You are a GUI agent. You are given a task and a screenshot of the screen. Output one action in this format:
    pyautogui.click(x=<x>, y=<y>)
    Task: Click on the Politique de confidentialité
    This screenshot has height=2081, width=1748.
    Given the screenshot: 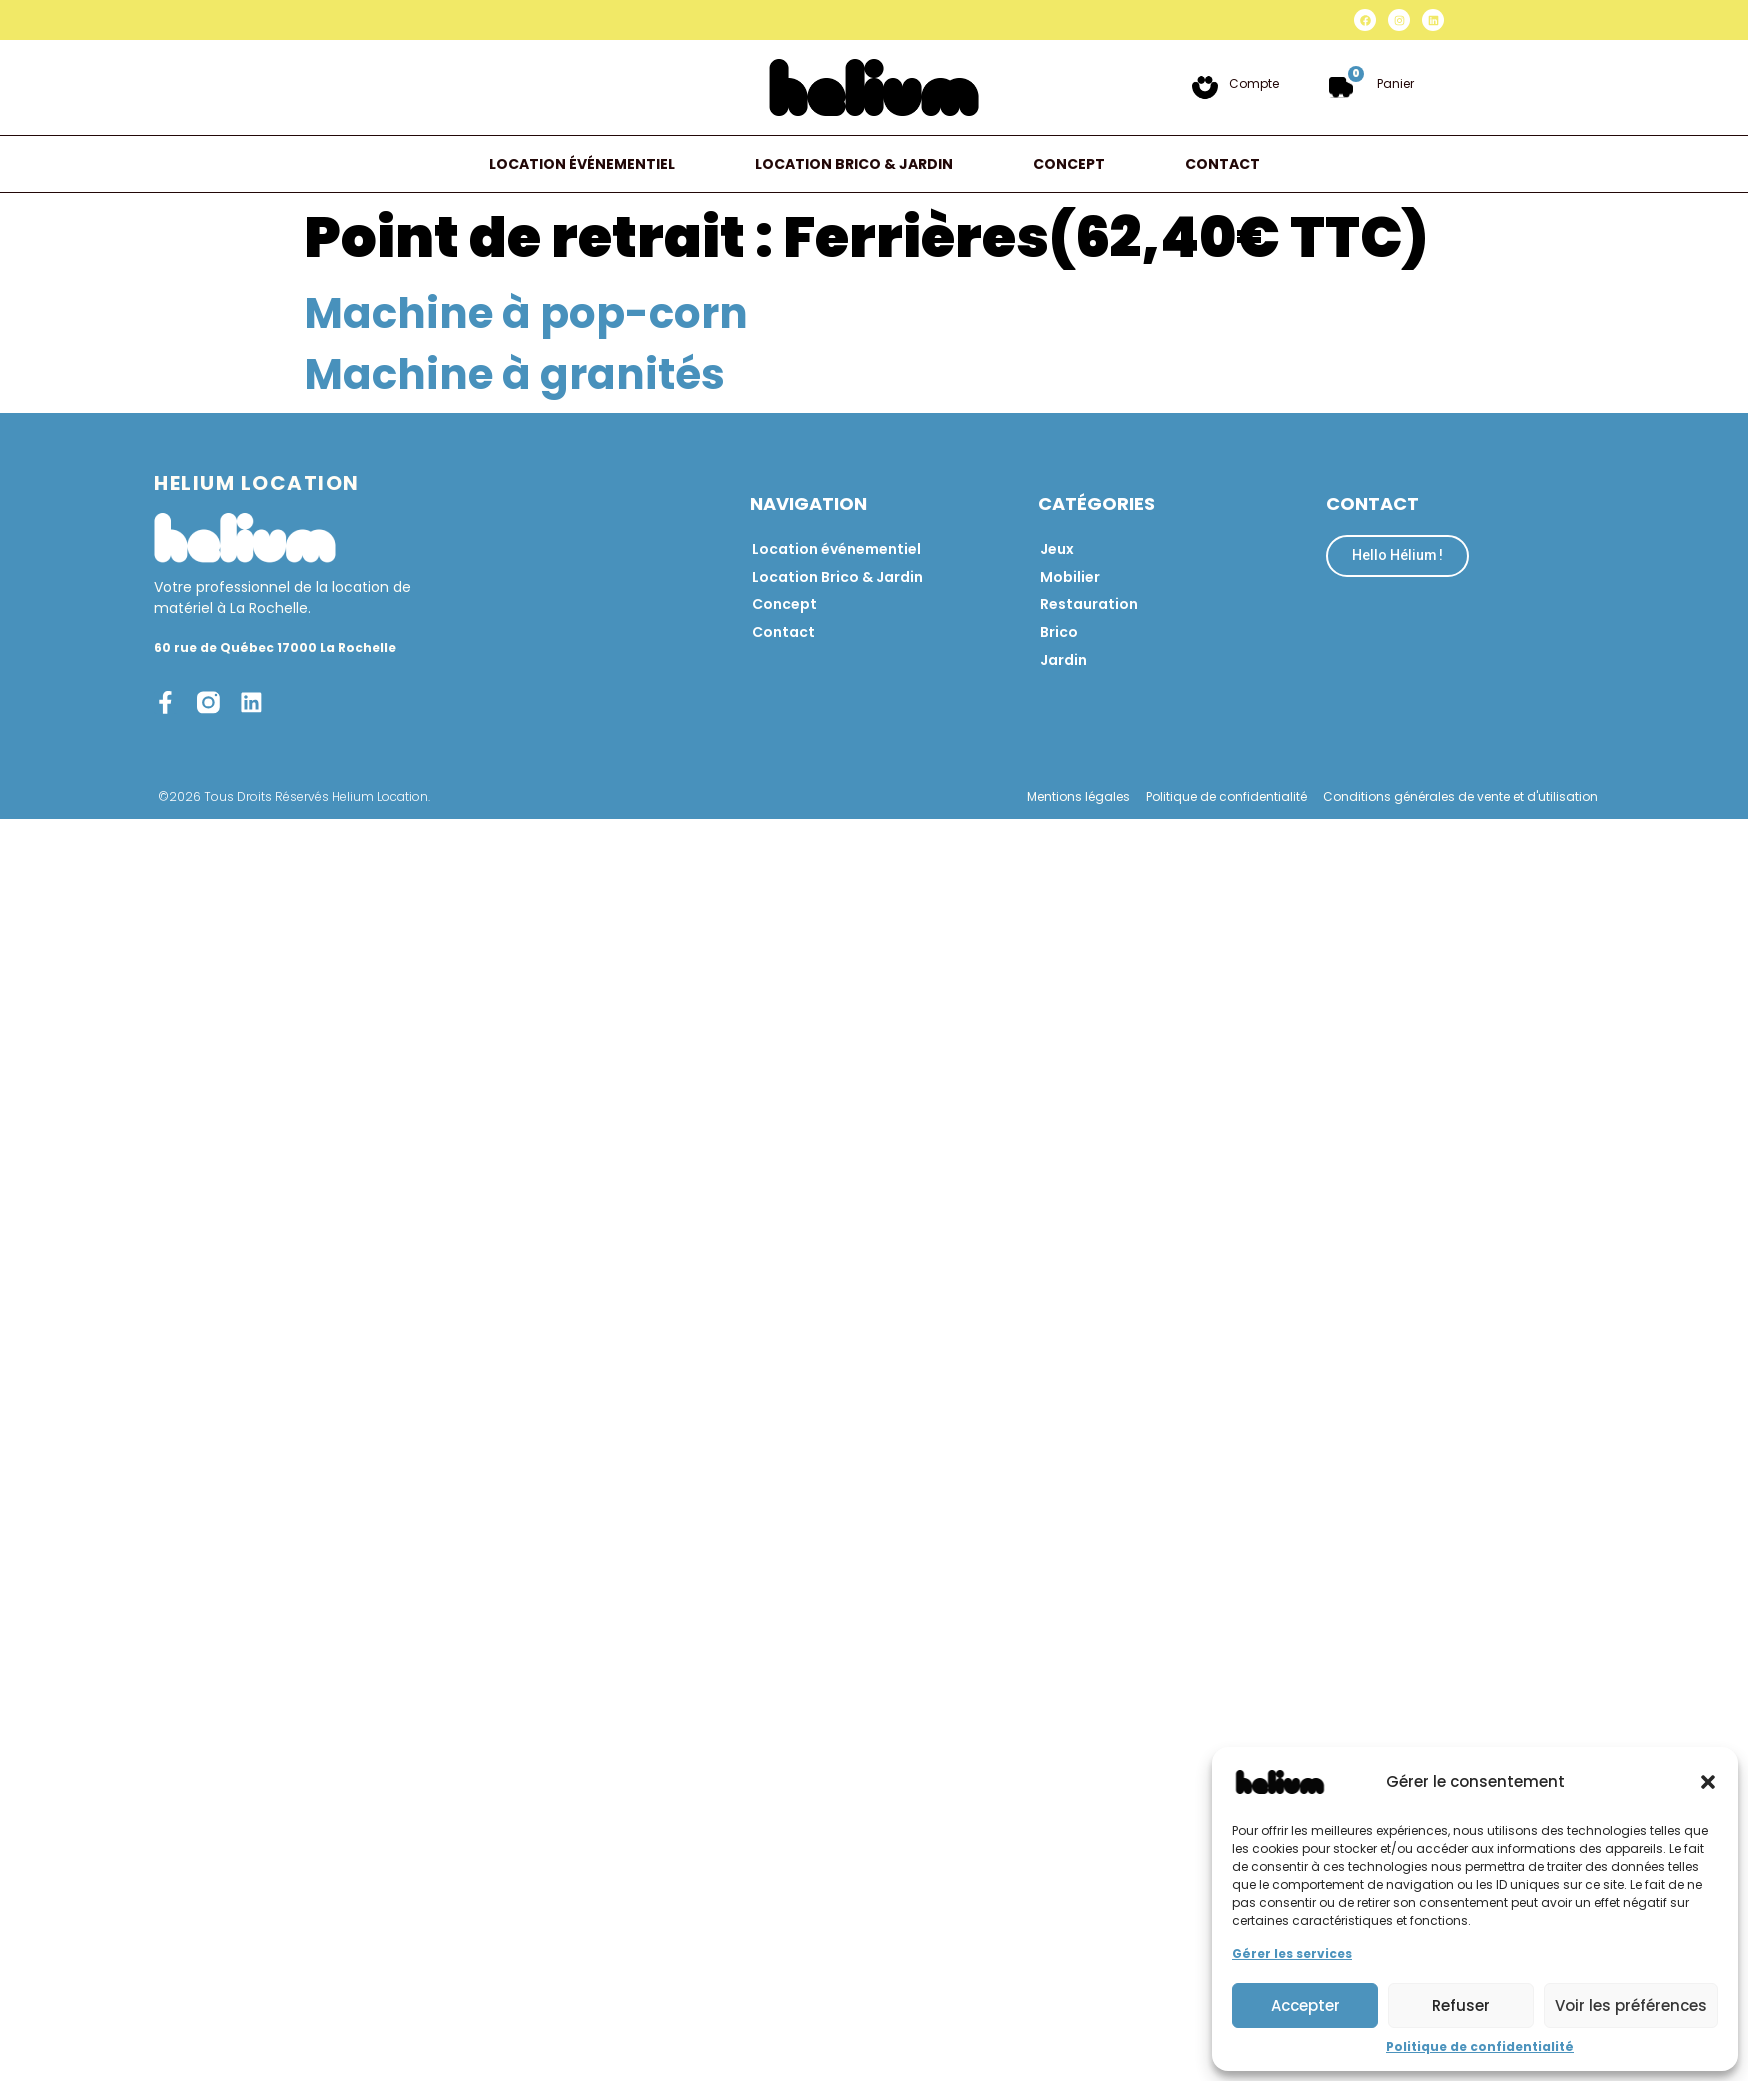 What is the action you would take?
    pyautogui.click(x=1480, y=2046)
    